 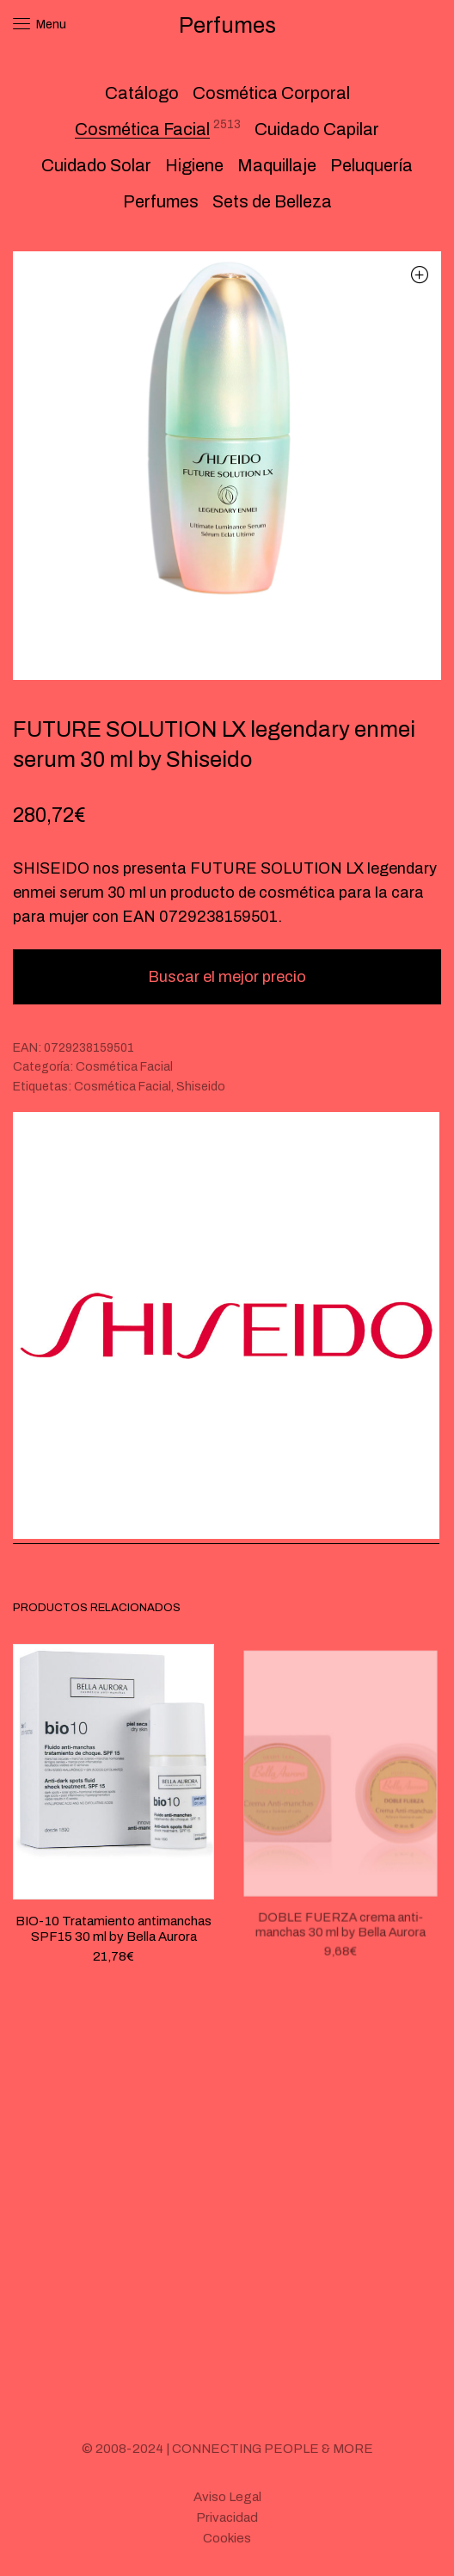 What do you see at coordinates (227, 2538) in the screenshot?
I see `Cookies` at bounding box center [227, 2538].